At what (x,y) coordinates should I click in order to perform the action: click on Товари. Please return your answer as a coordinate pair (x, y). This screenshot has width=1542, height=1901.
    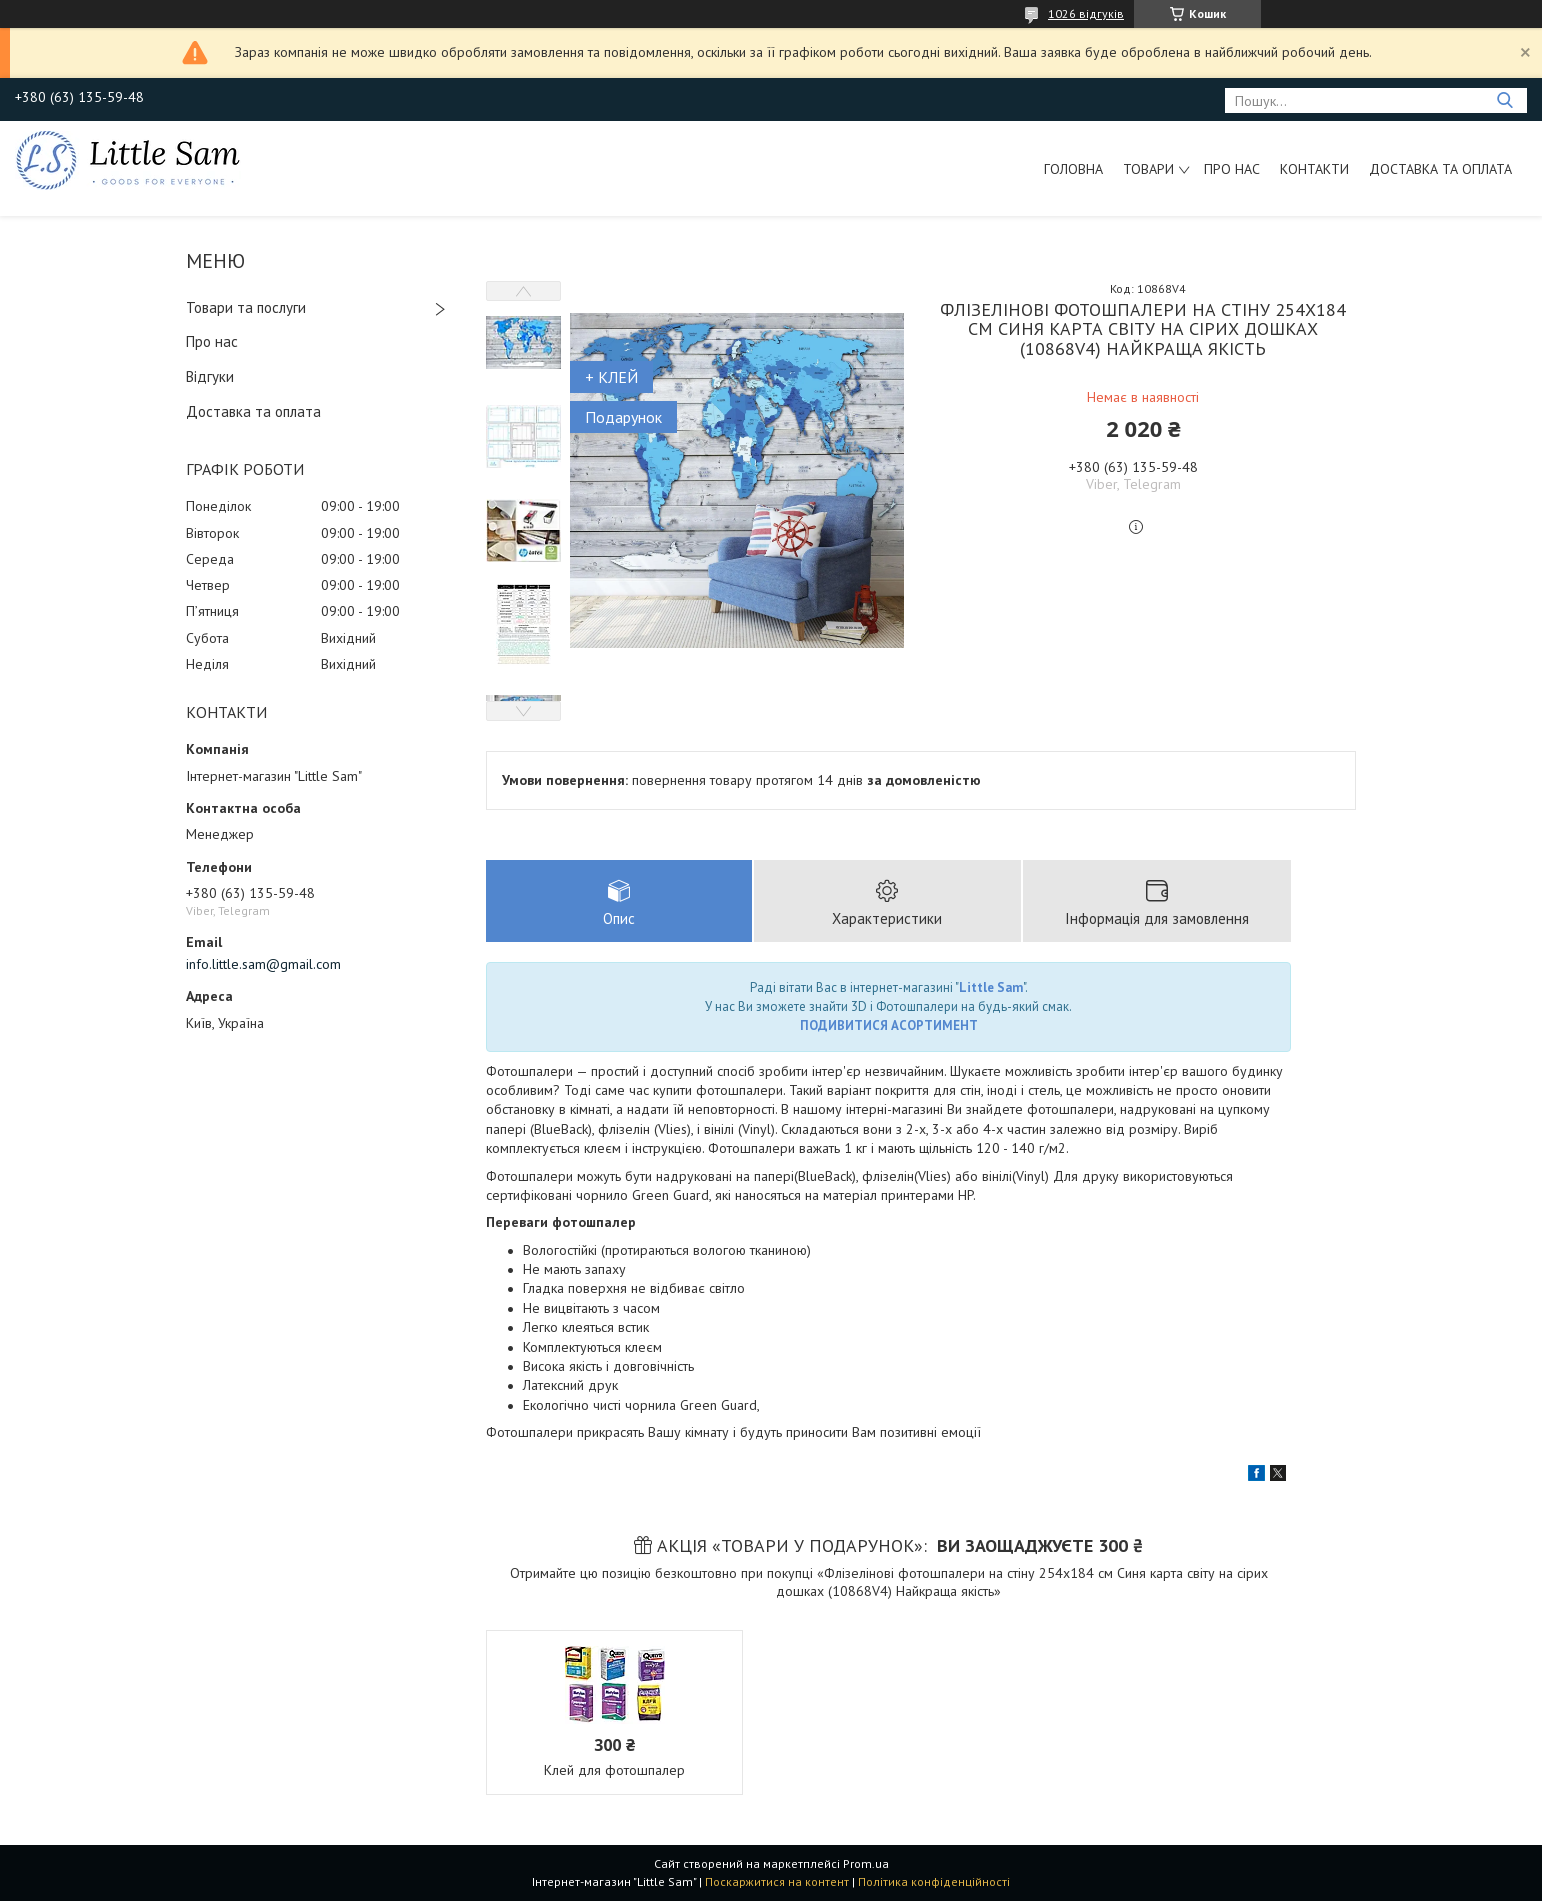
    Looking at the image, I should click on (1148, 169).